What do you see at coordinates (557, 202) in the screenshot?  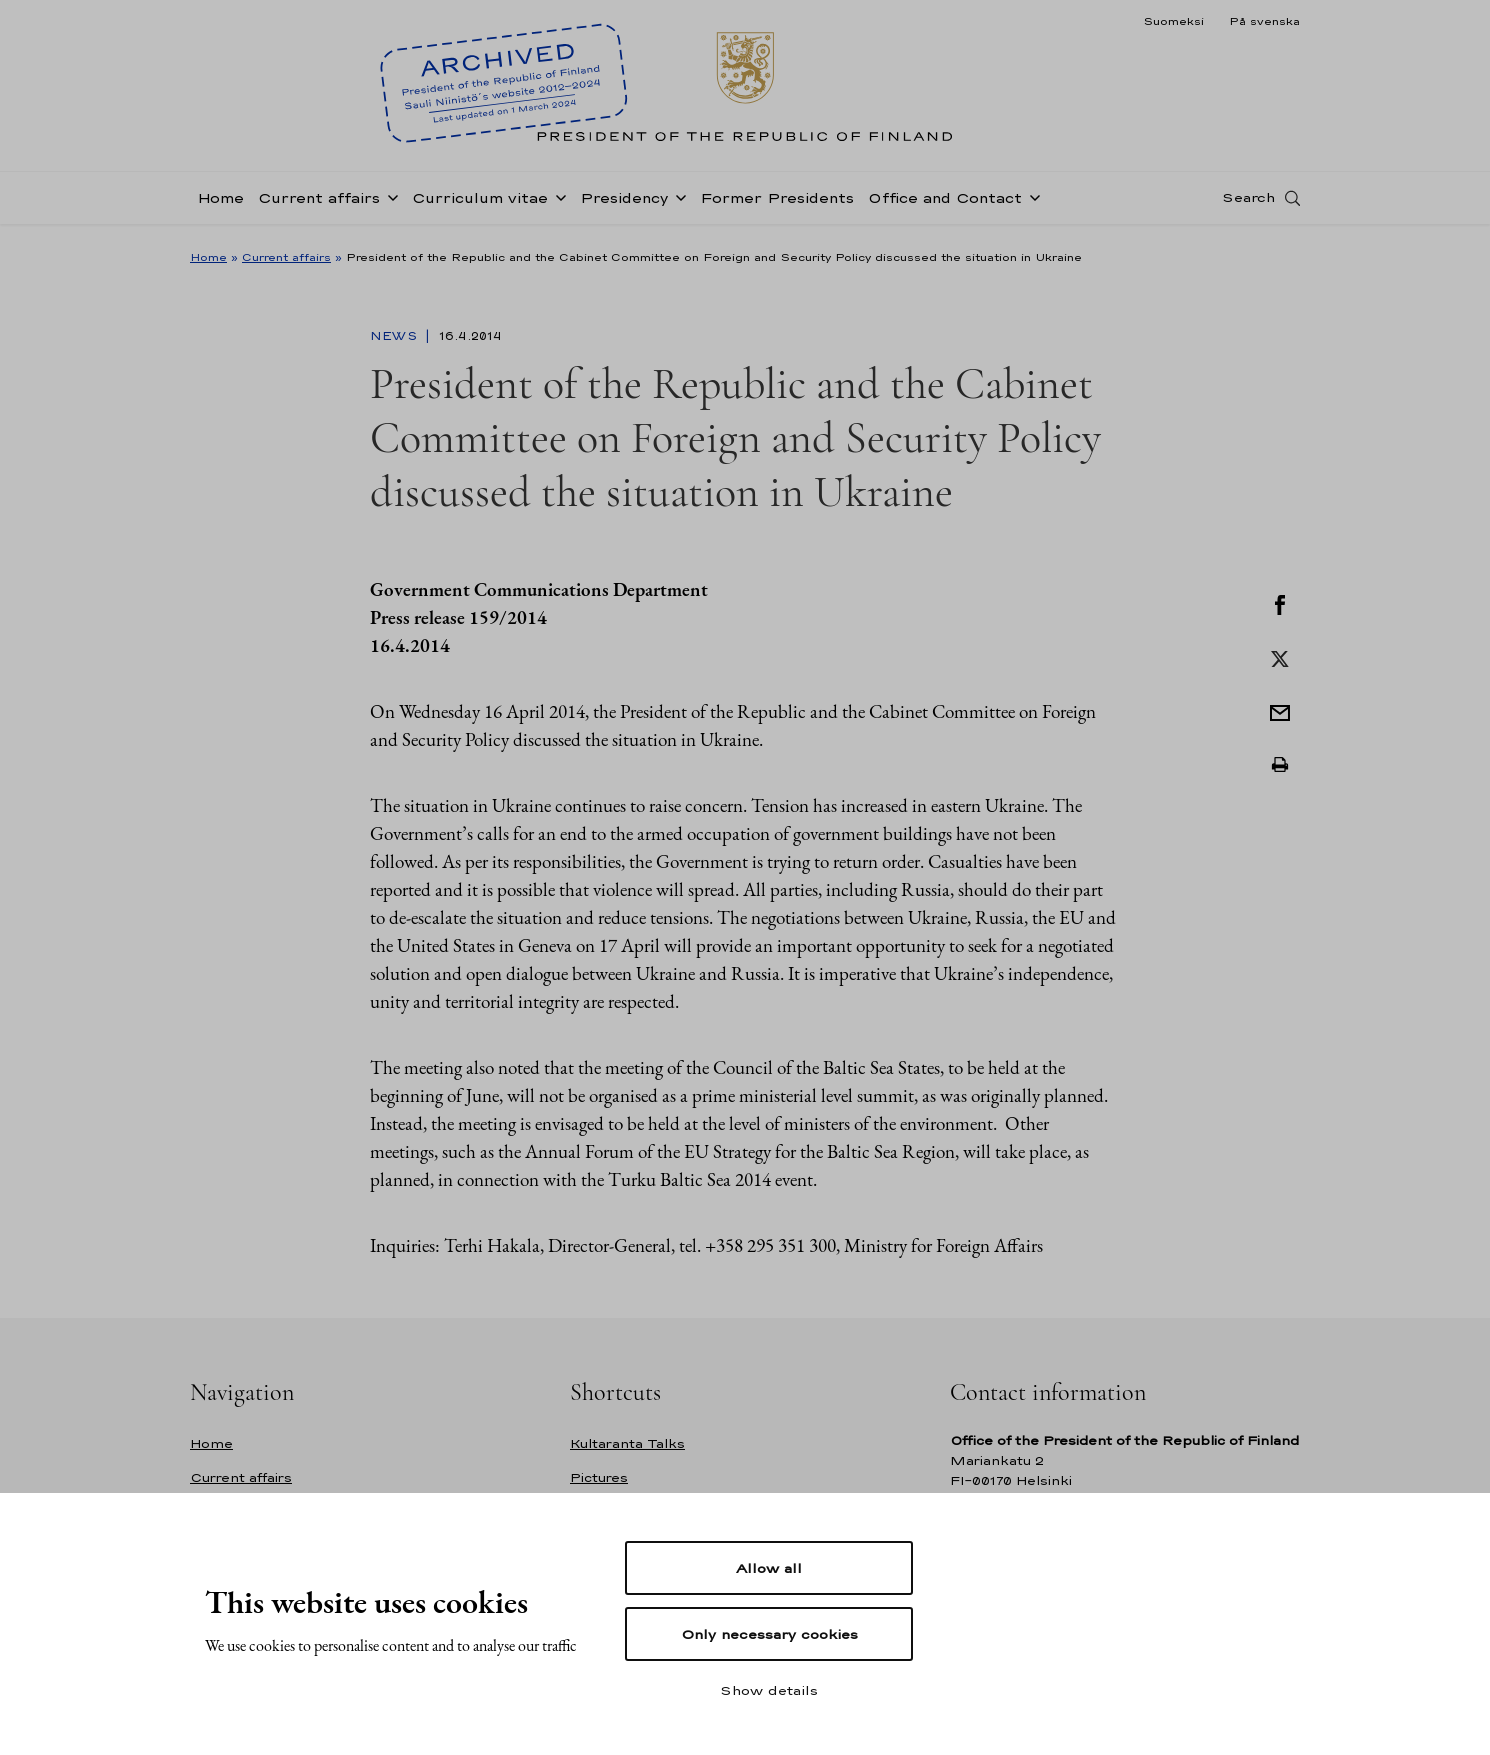 I see `[Open sub-navigation of Curriculum vitae]` at bounding box center [557, 202].